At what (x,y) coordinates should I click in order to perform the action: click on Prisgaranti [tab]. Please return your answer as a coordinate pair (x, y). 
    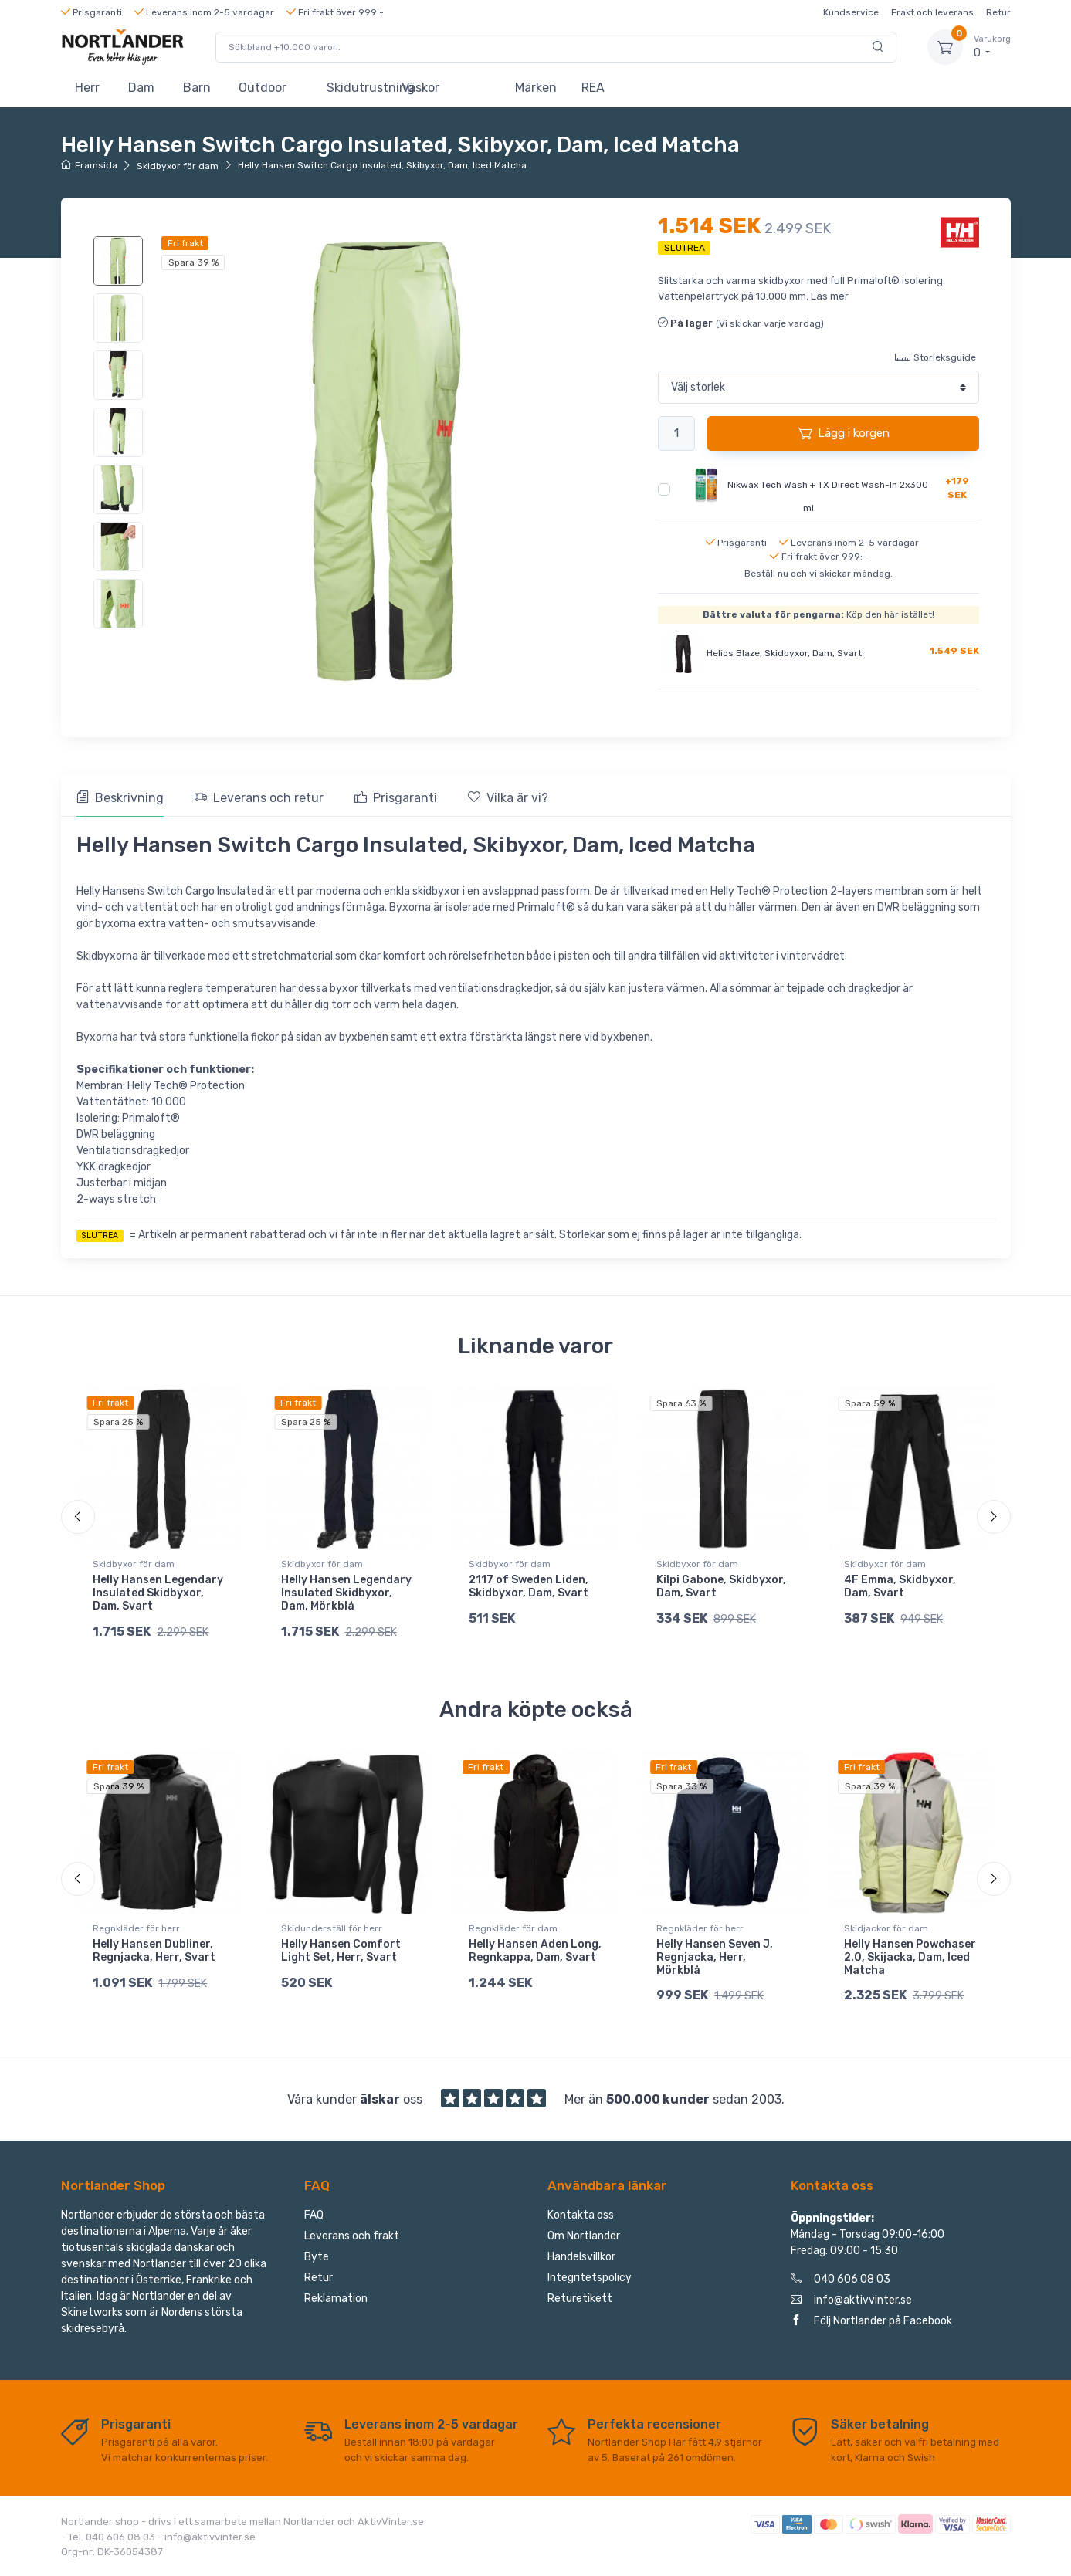
    Looking at the image, I should click on (395, 797).